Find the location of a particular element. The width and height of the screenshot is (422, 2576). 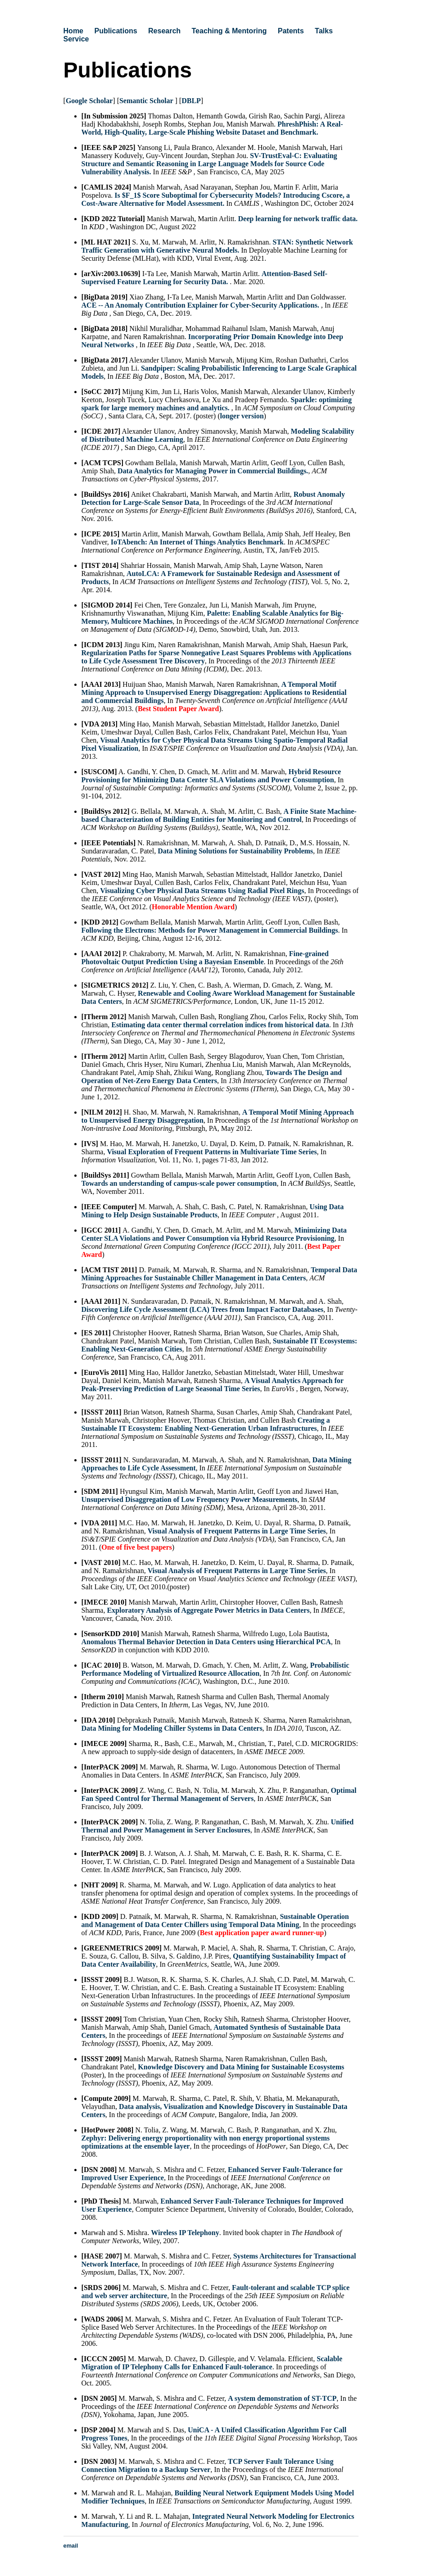

A Finite State Machine-based Characterization of Building Entities for Monitoring and Control is located at coordinates (219, 815).